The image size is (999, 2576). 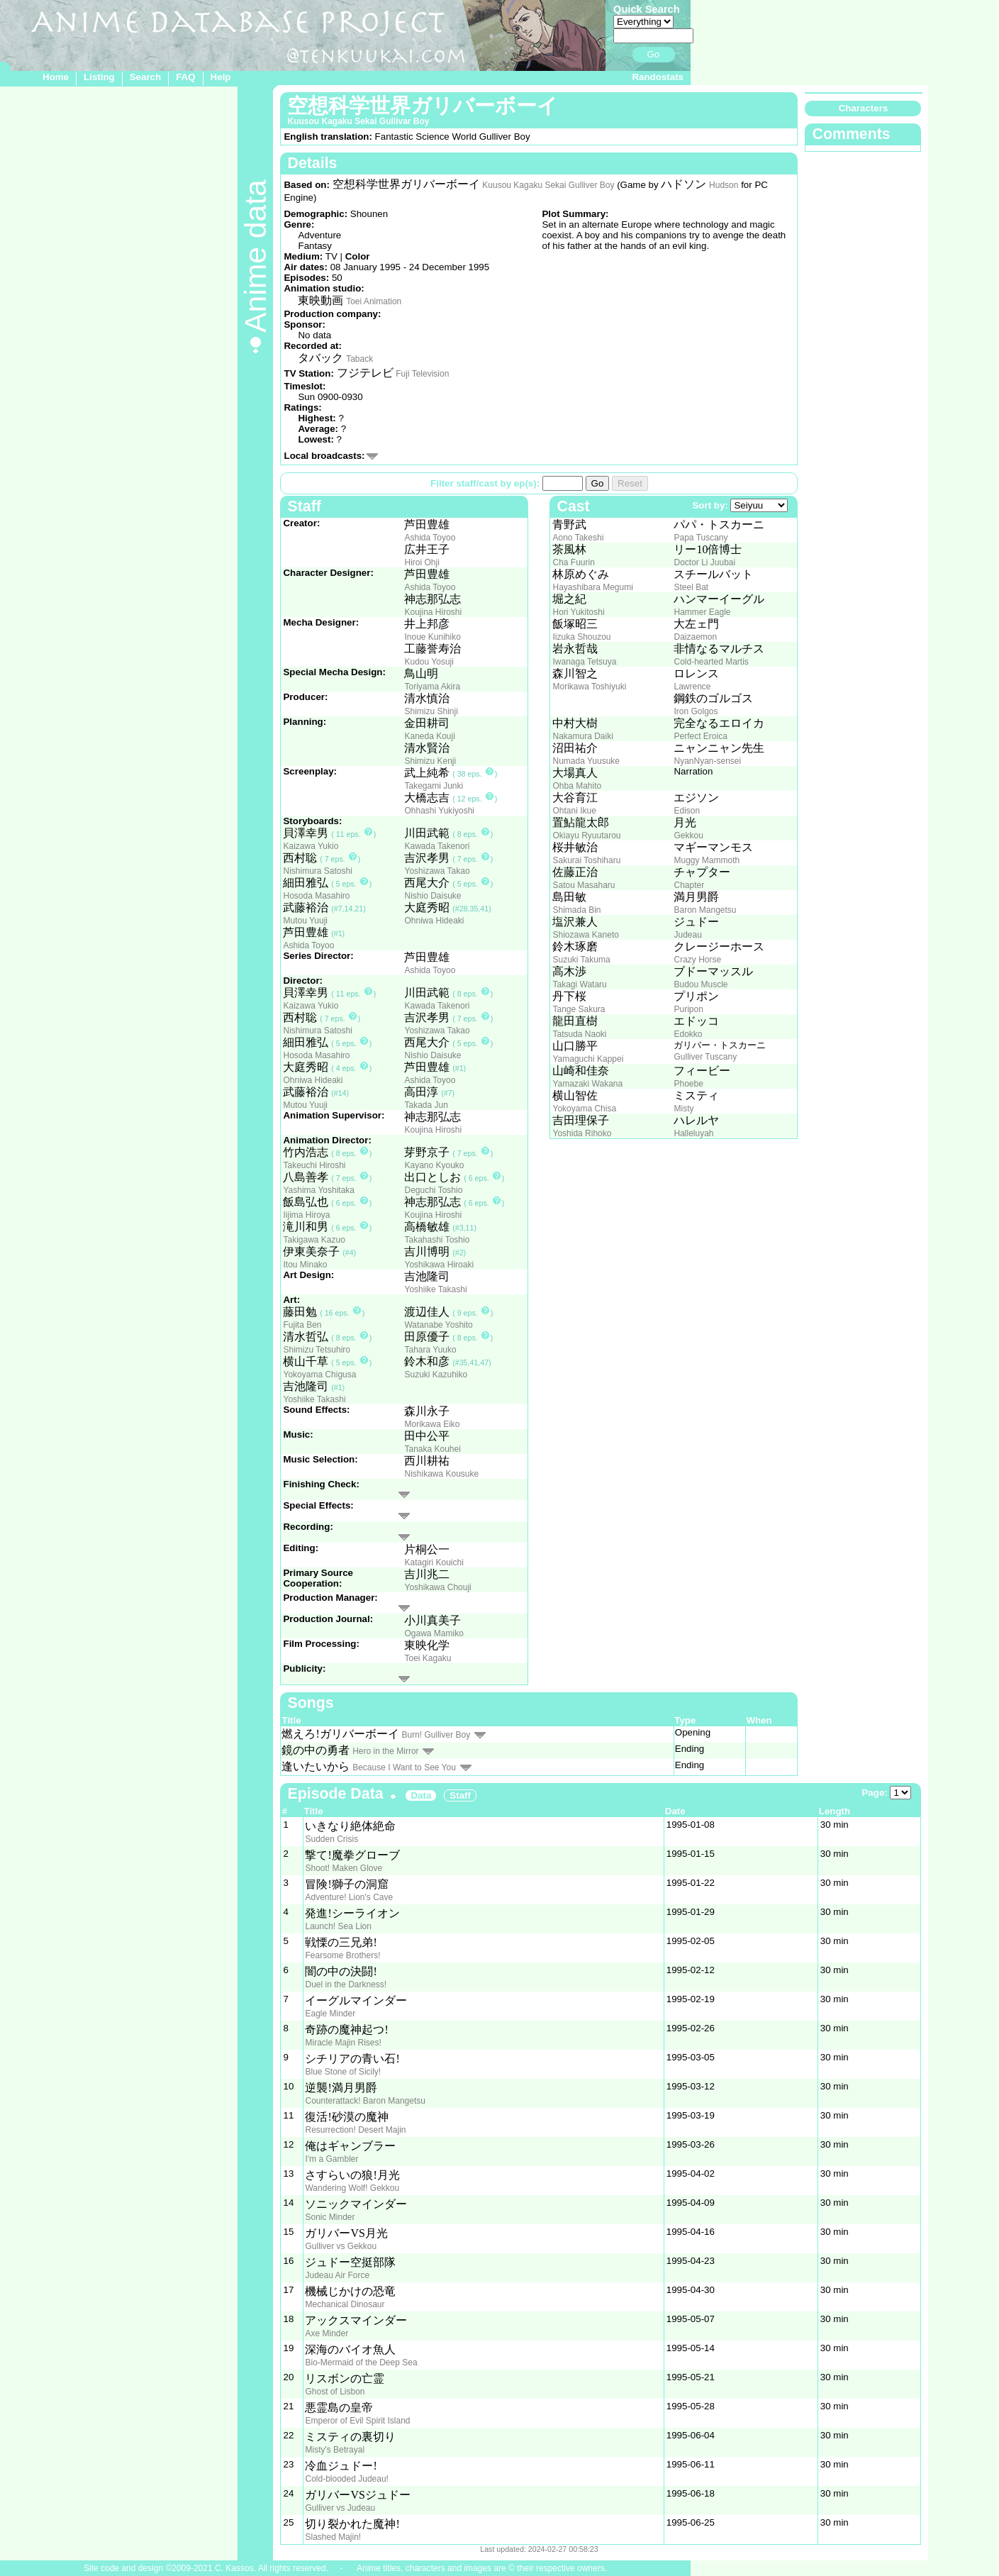 I want to click on Help, so click(x=221, y=77).